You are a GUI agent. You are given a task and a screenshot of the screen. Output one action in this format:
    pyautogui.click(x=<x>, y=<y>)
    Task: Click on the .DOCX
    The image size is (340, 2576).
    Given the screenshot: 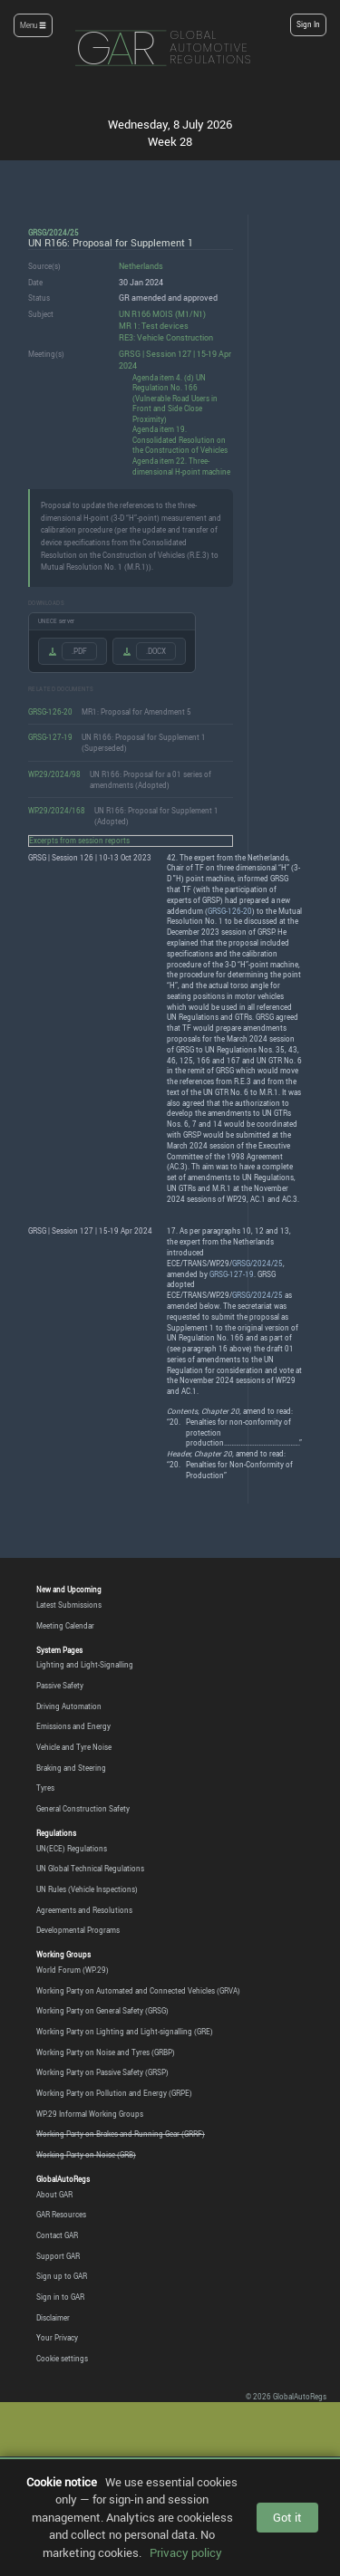 What is the action you would take?
    pyautogui.click(x=156, y=651)
    